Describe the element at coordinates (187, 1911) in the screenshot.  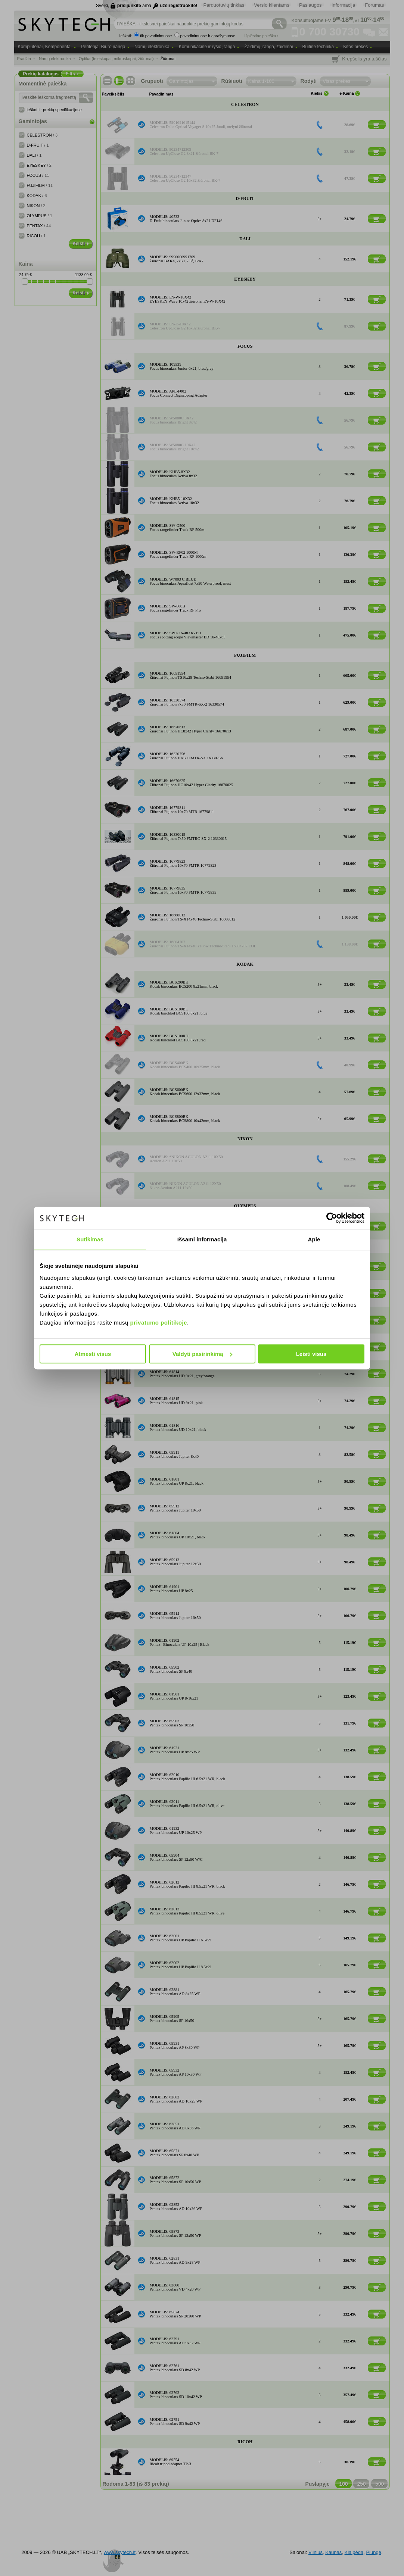
I see `MODELIS: 62013Pentax binoculars Papilio III 8.5x21 WR, olive` at that location.